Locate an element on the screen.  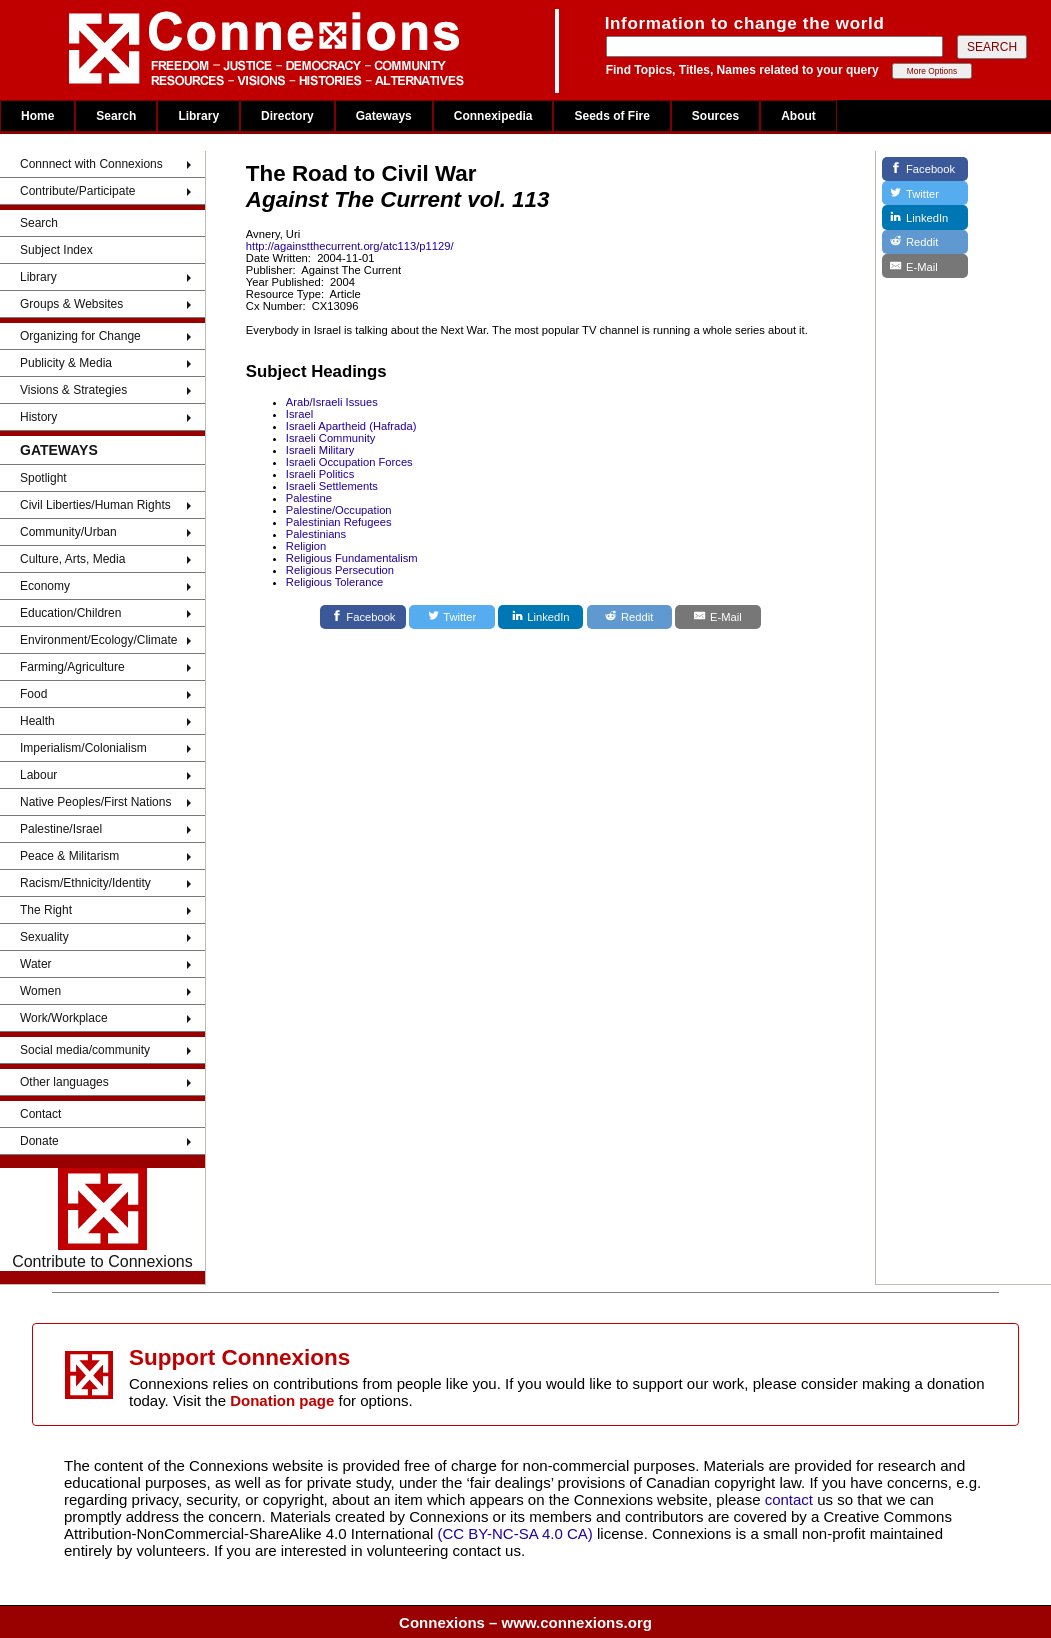
Religious Tolerance is located at coordinates (334, 582).